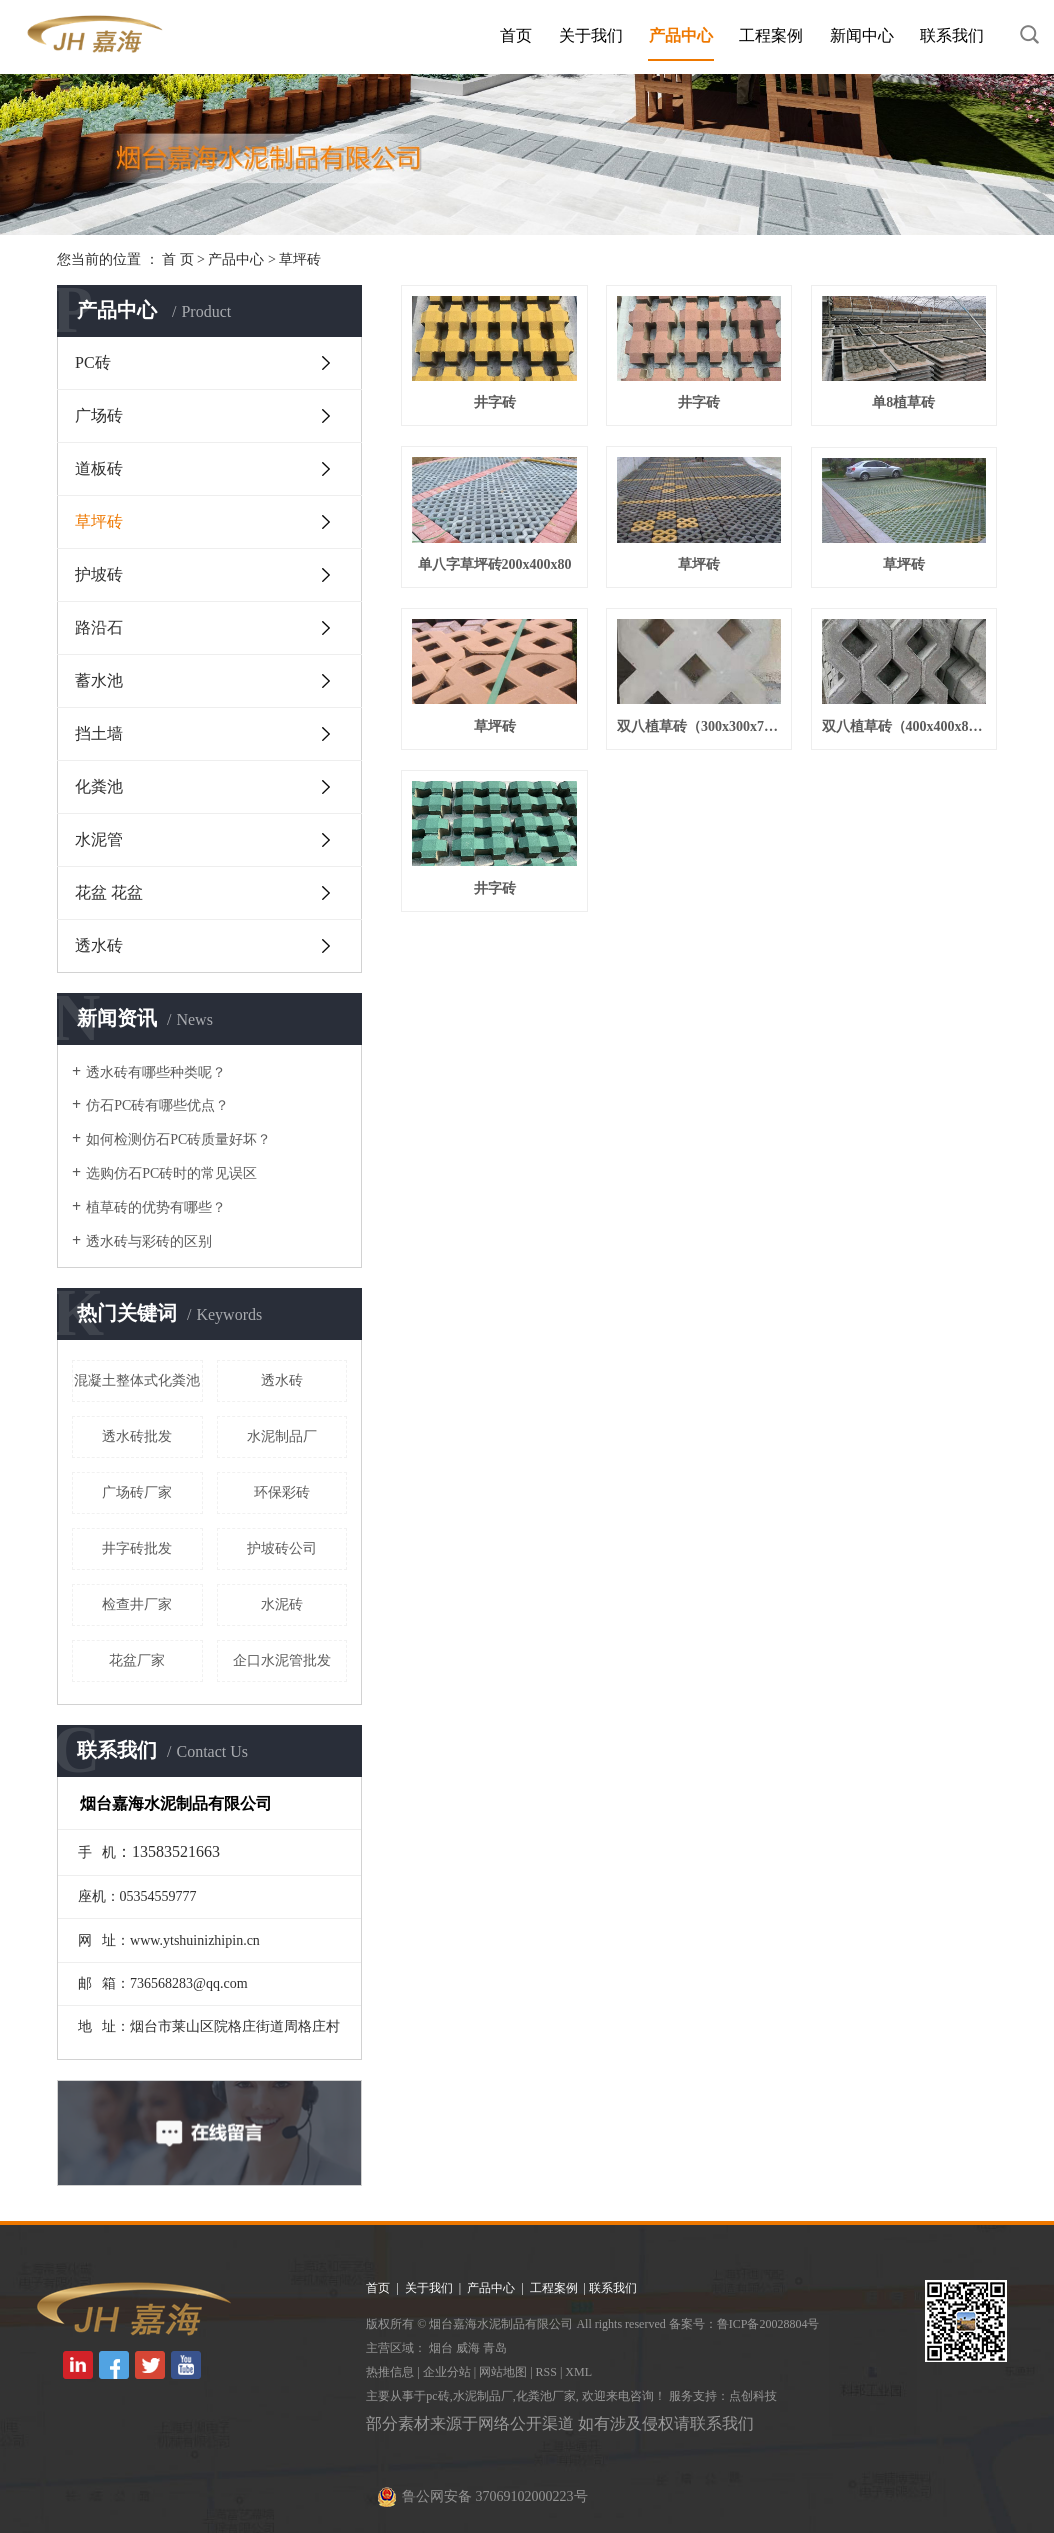 The width and height of the screenshot is (1054, 2533). I want to click on 路沿石, so click(99, 627).